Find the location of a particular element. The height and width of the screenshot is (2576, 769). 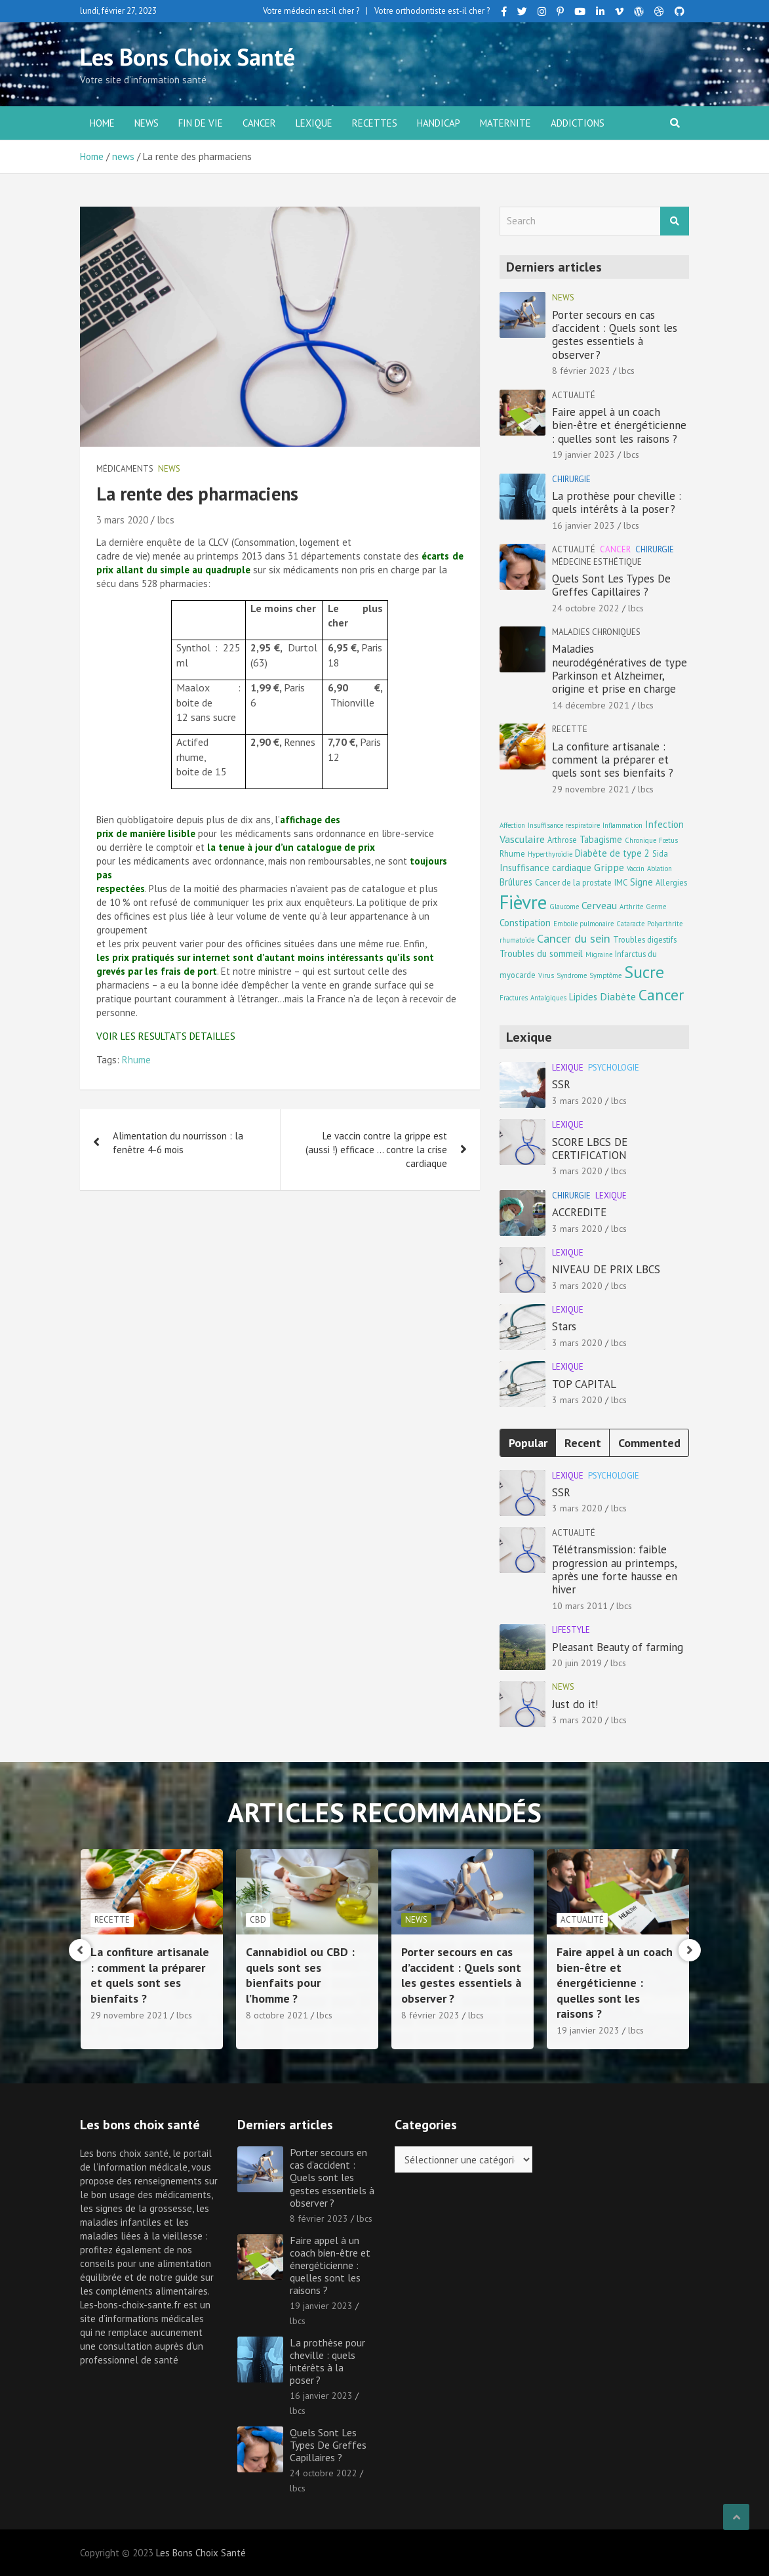

Lifestyle is located at coordinates (571, 1629).